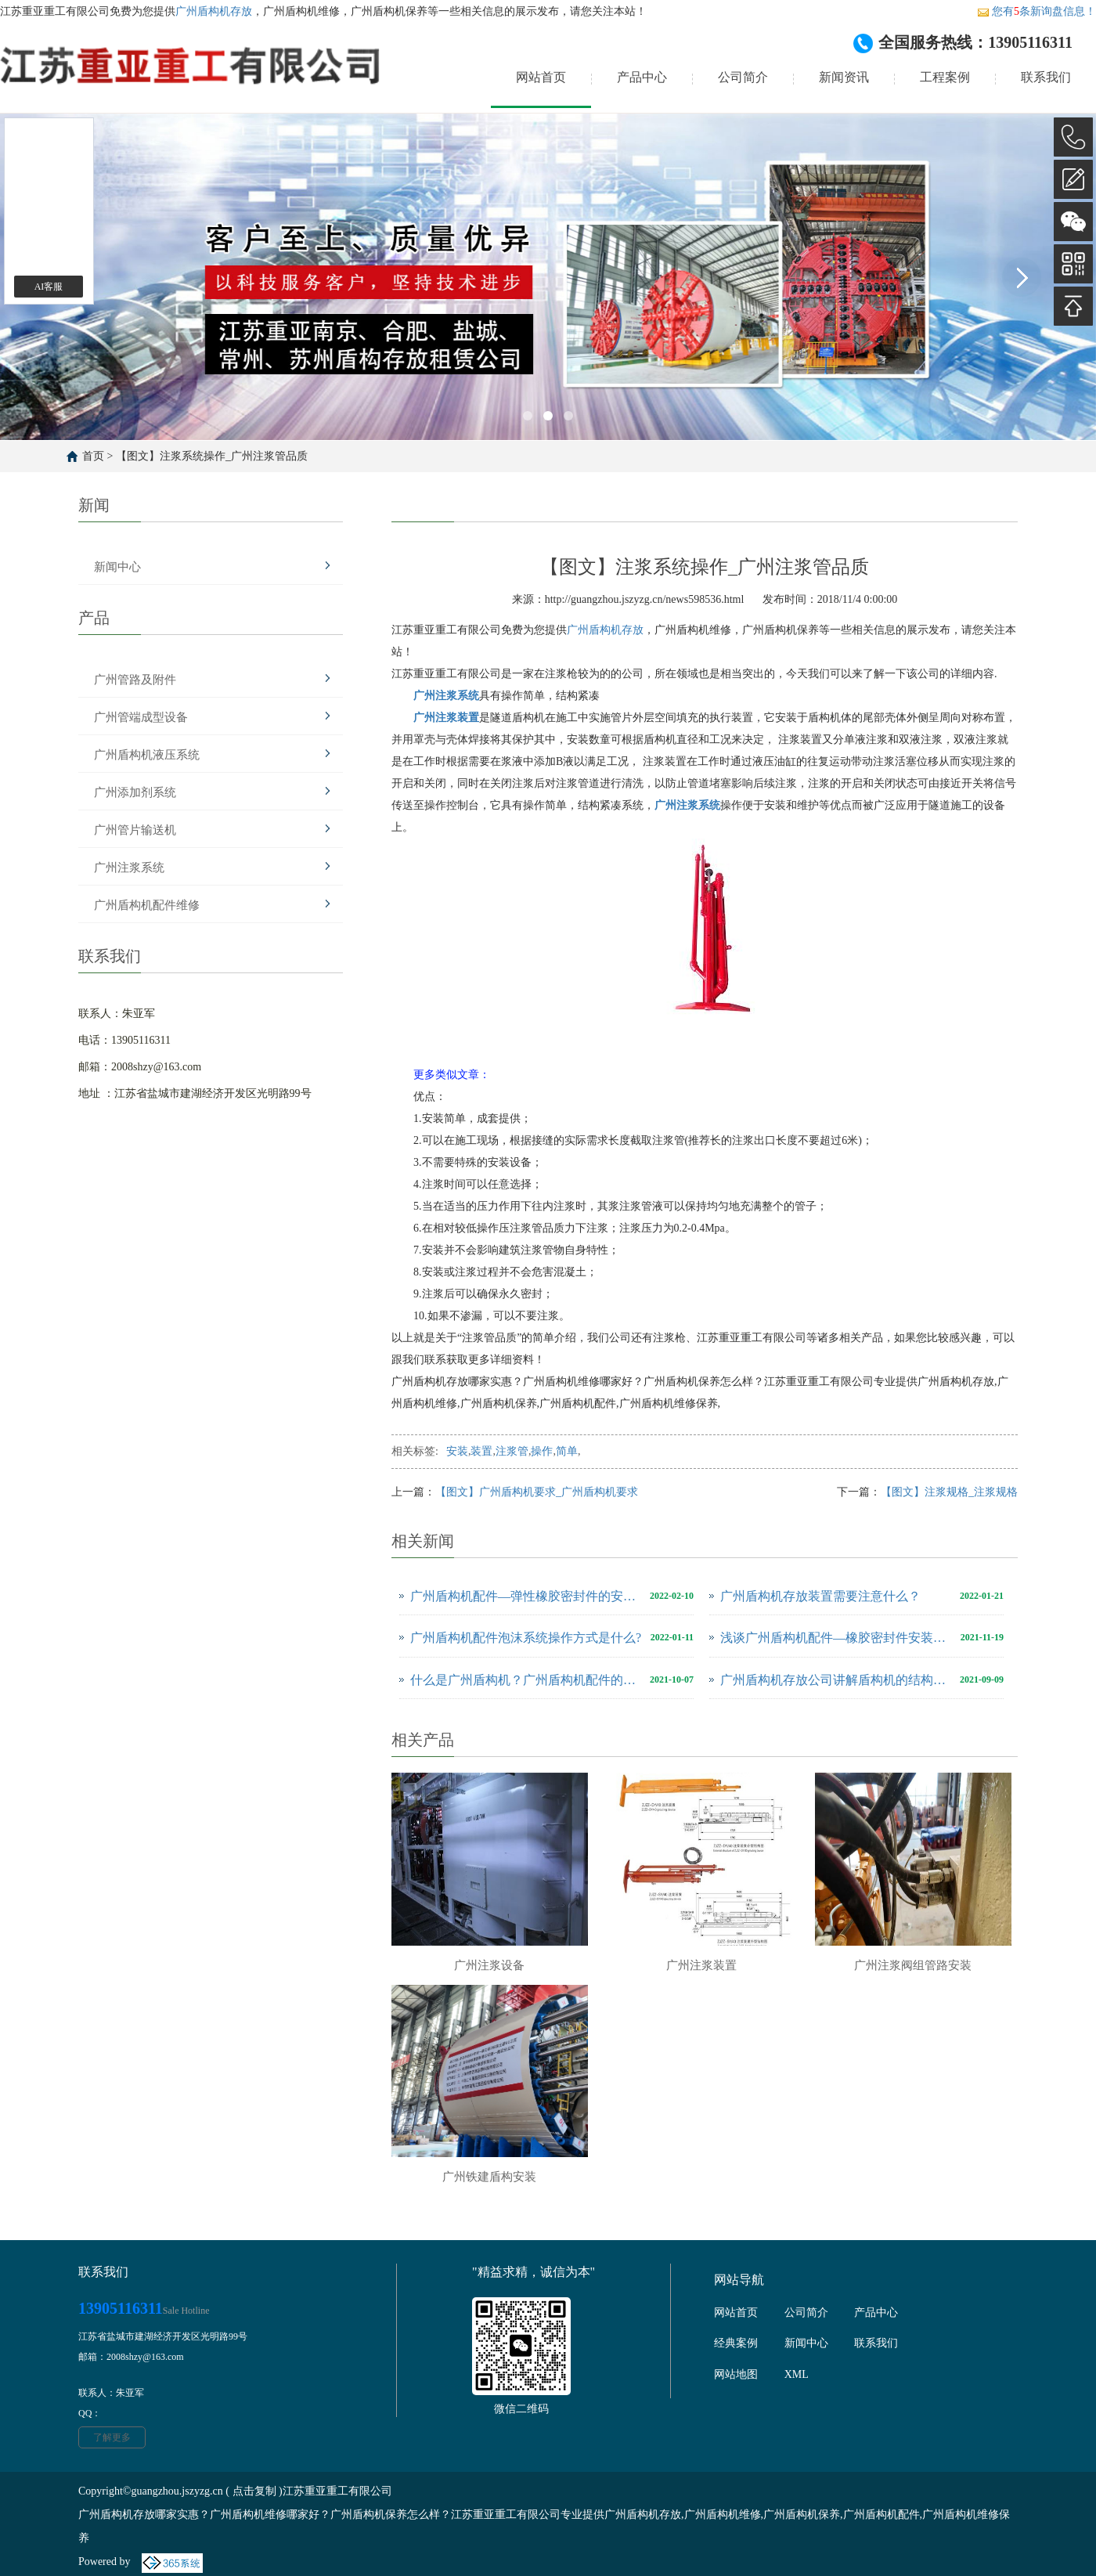 The height and width of the screenshot is (2576, 1096). Describe the element at coordinates (117, 567) in the screenshot. I see `新闻中心` at that location.